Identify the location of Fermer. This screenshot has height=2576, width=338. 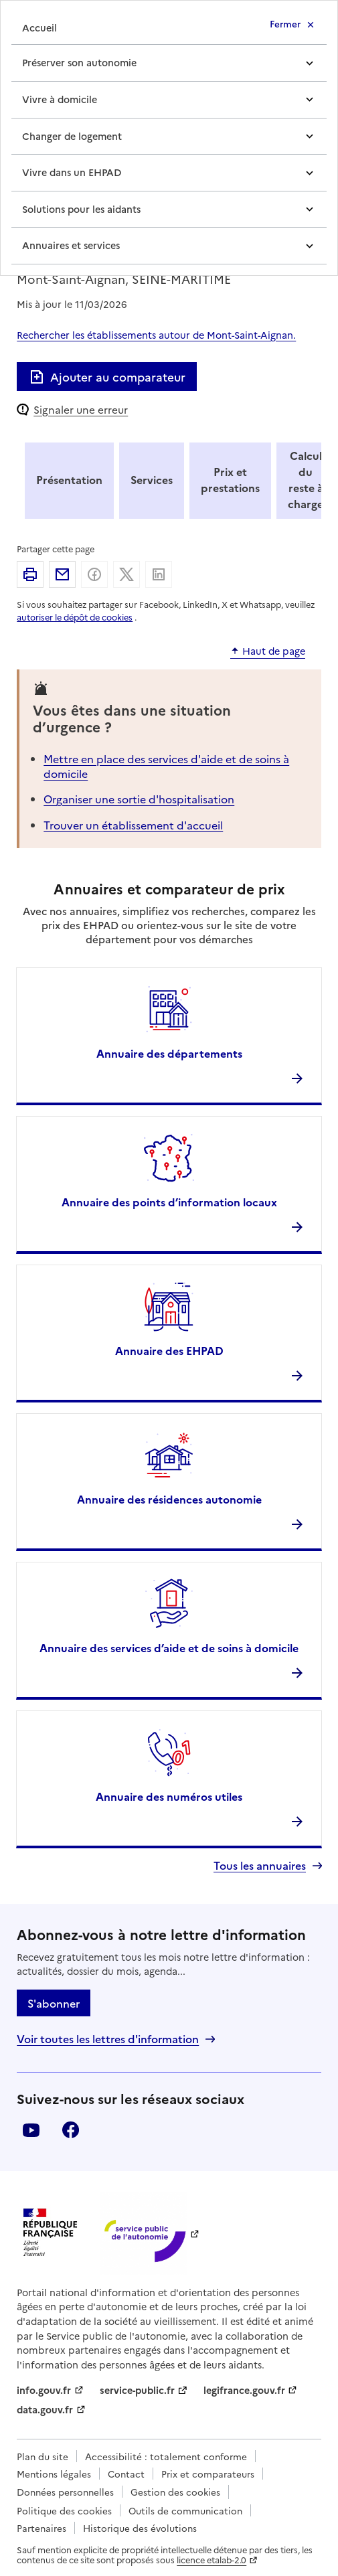
(285, 23).